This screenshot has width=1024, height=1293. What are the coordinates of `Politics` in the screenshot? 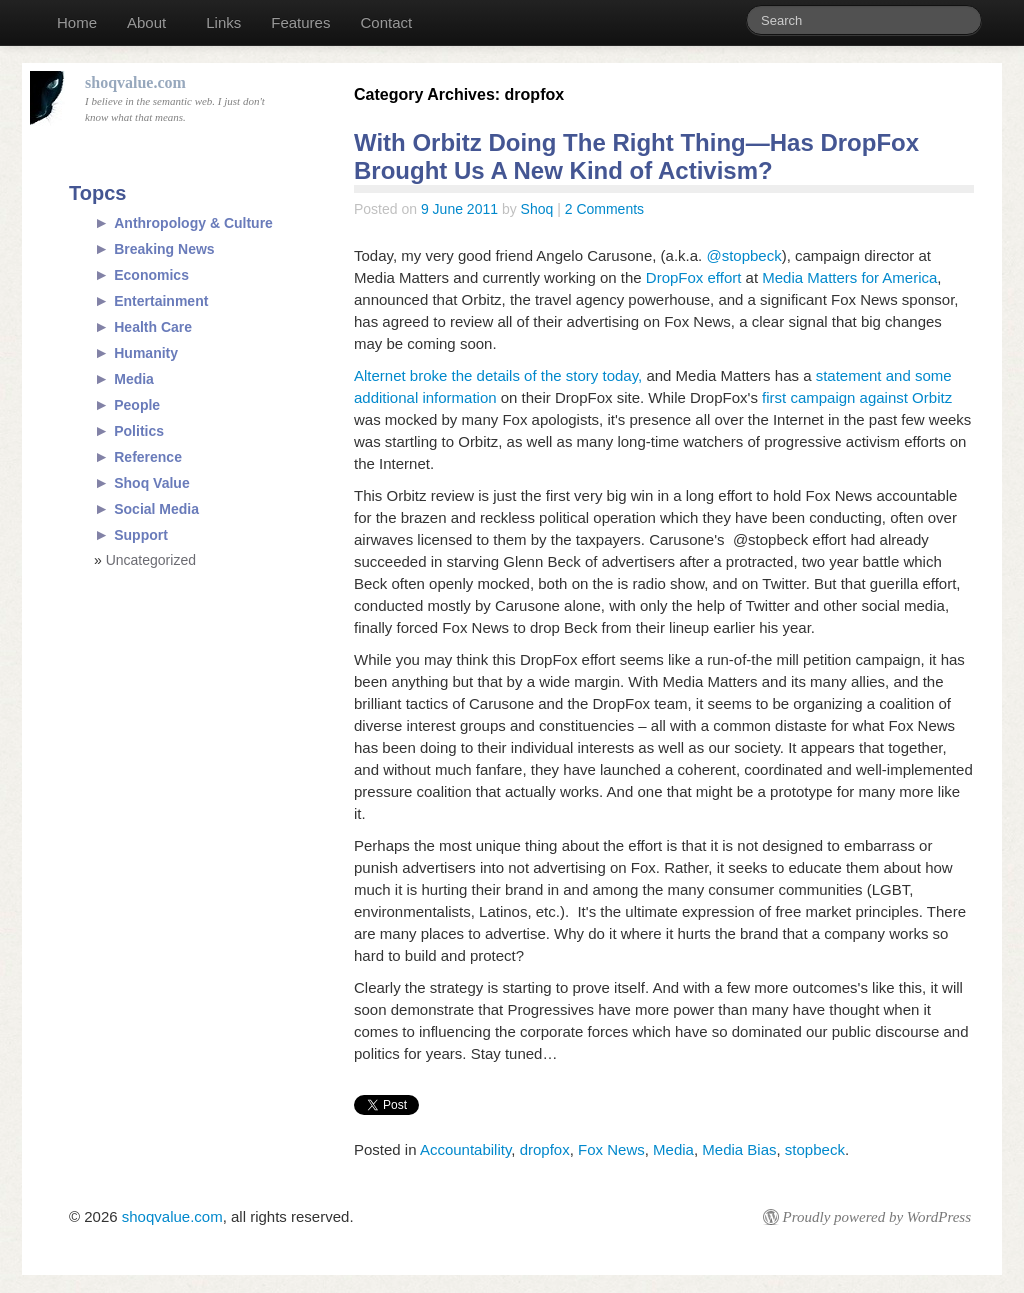 It's located at (139, 431).